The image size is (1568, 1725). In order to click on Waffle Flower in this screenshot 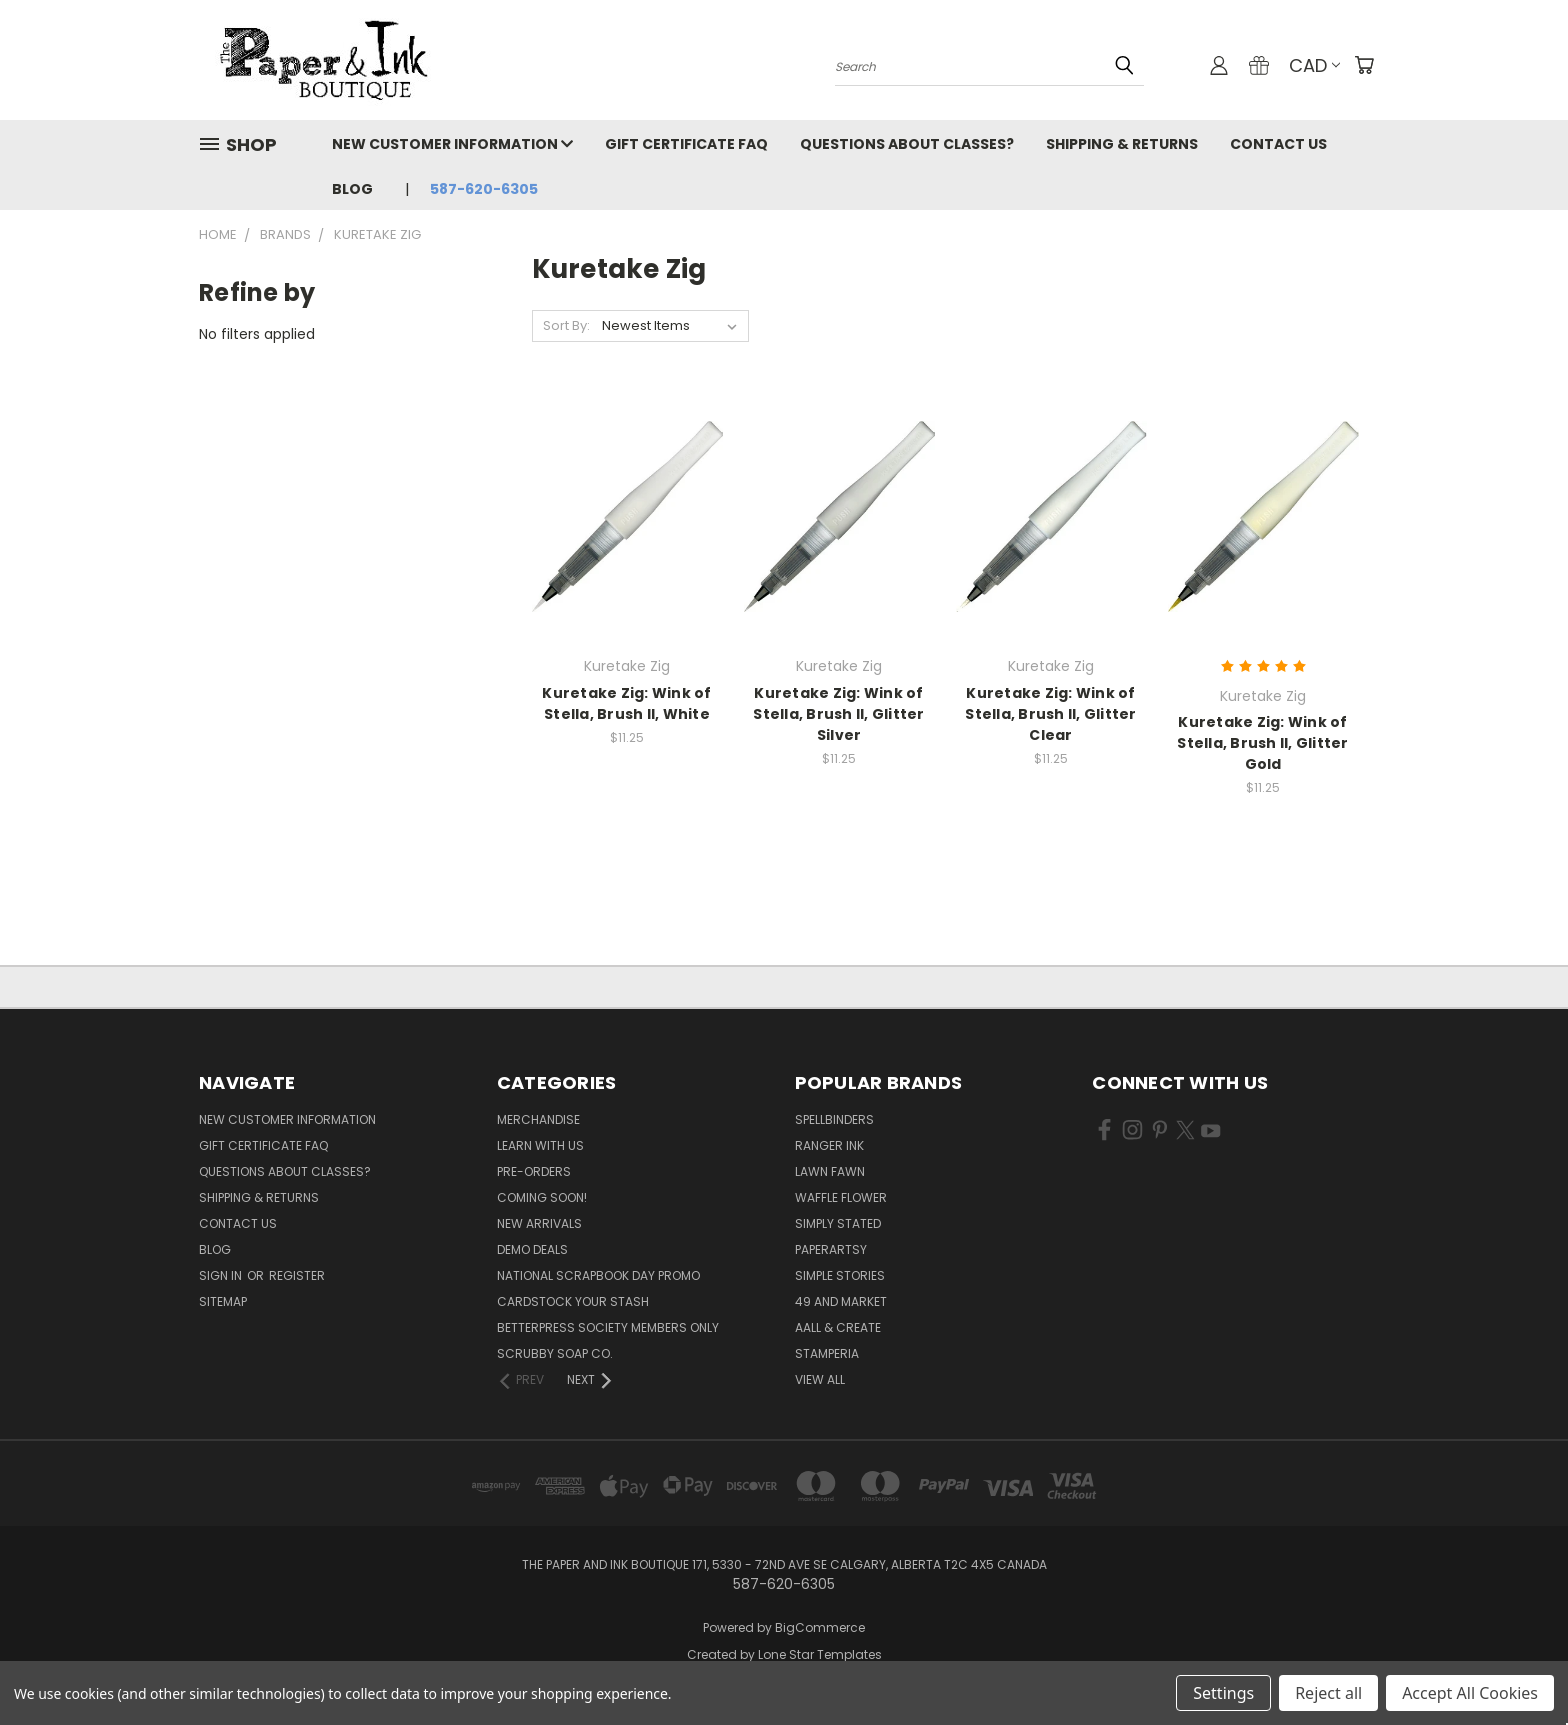, I will do `click(841, 1197)`.